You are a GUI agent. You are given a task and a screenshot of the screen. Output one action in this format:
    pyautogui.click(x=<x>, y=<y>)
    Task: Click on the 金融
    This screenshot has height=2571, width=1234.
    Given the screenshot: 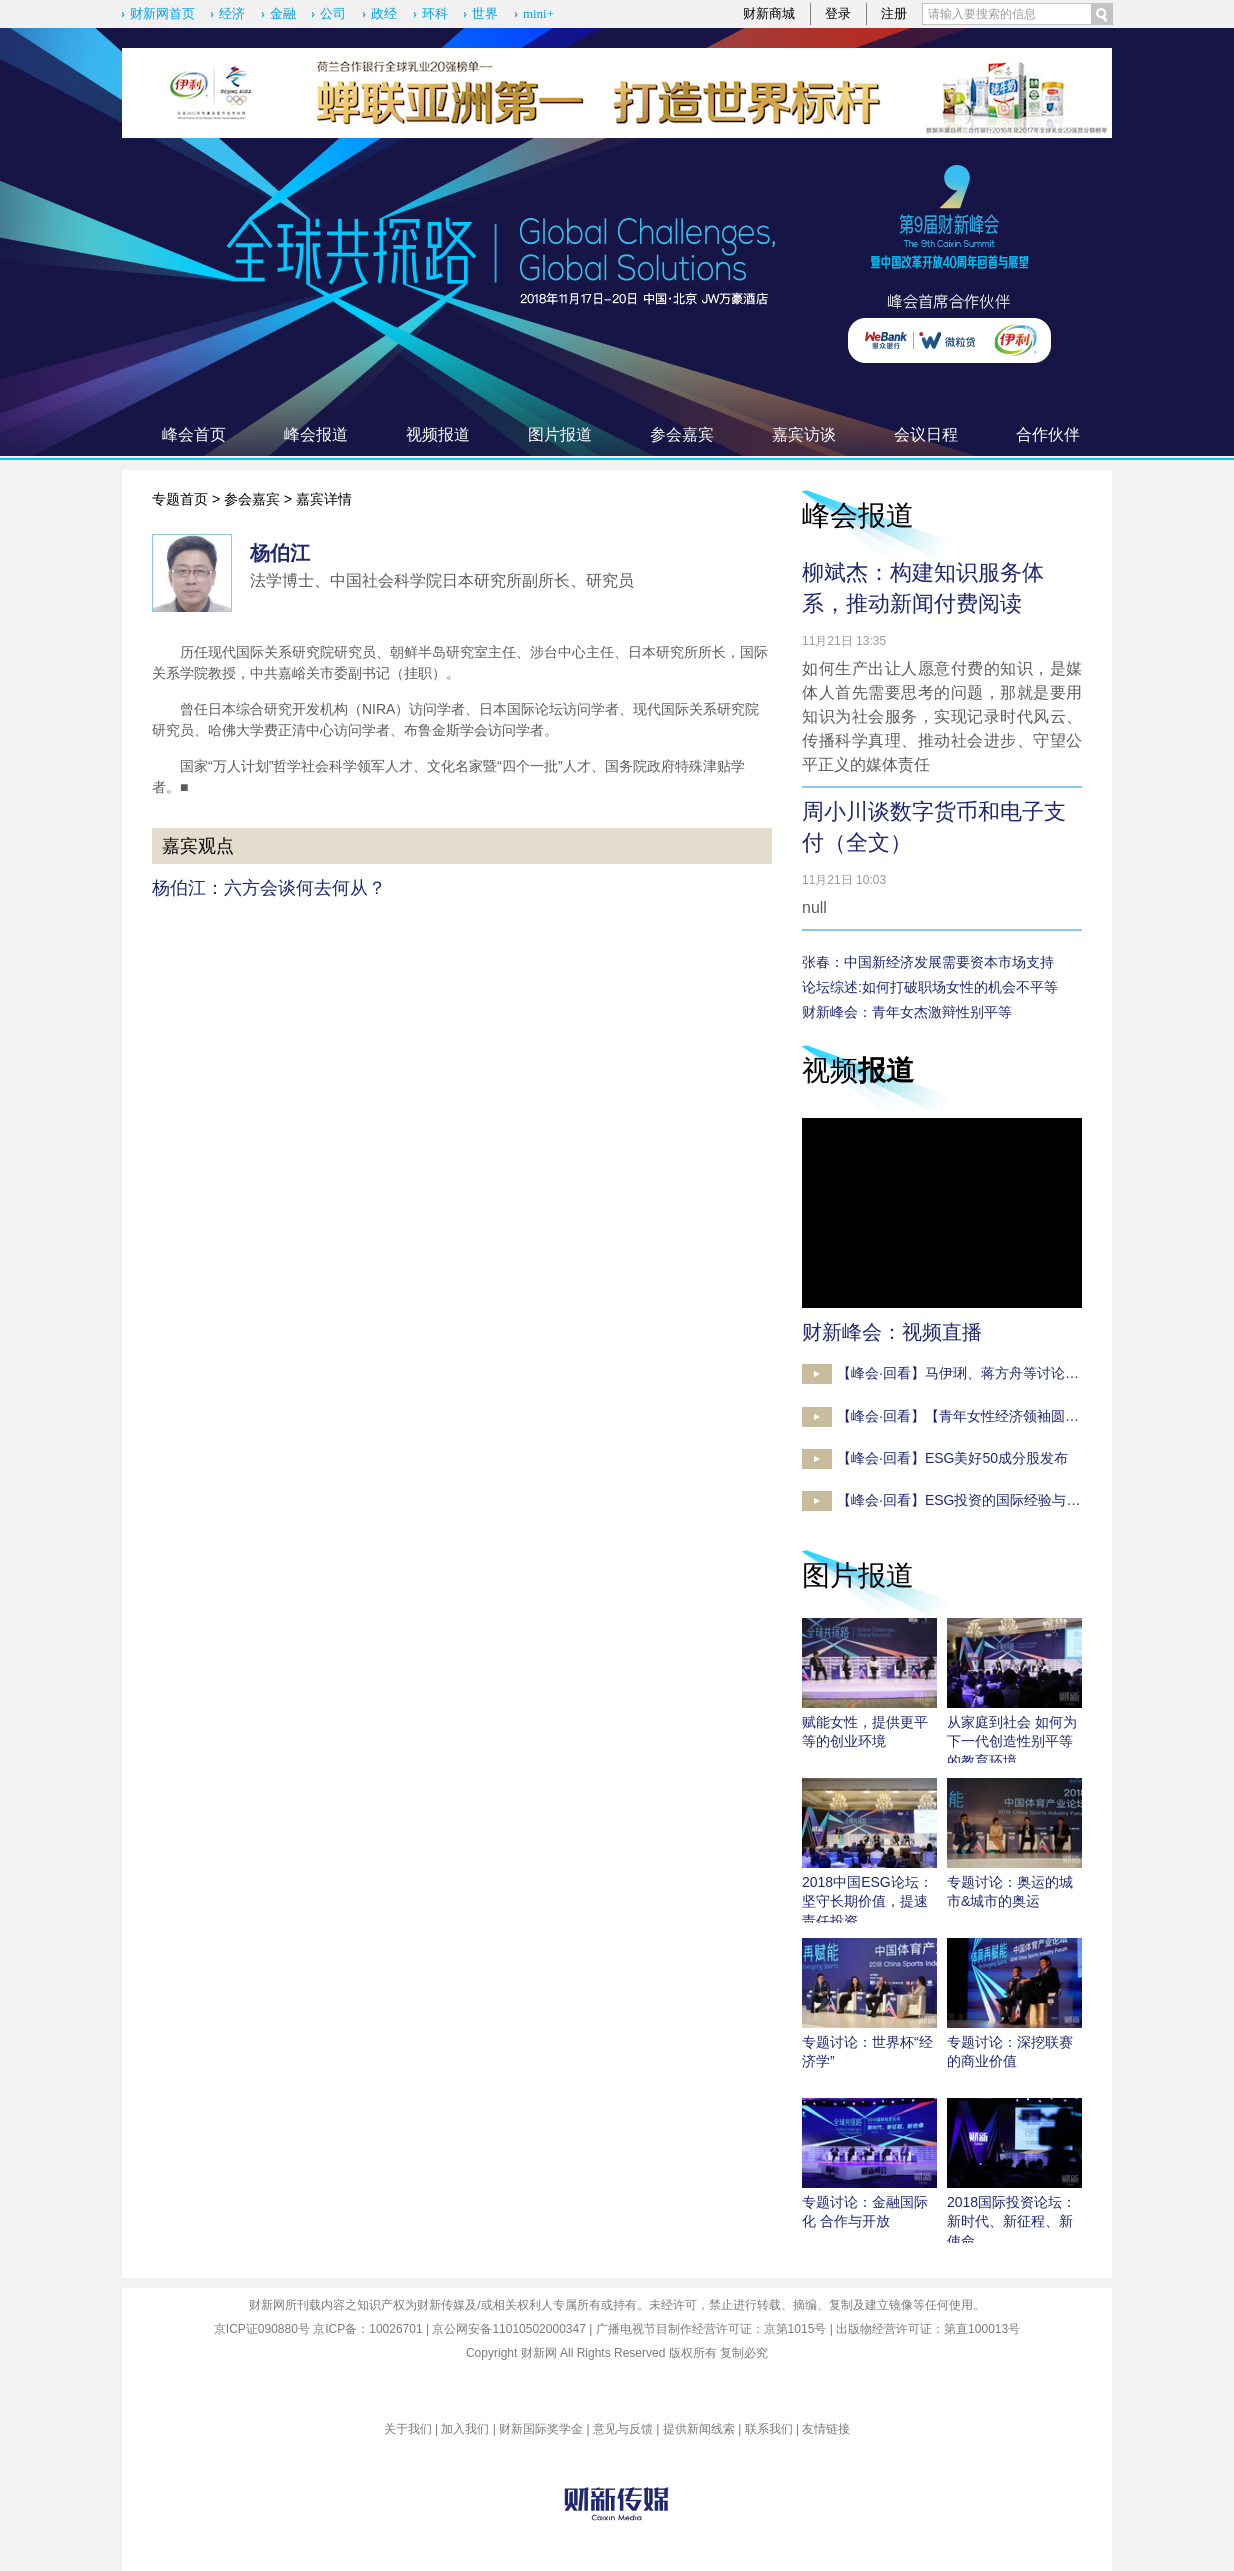 What is the action you would take?
    pyautogui.click(x=283, y=13)
    